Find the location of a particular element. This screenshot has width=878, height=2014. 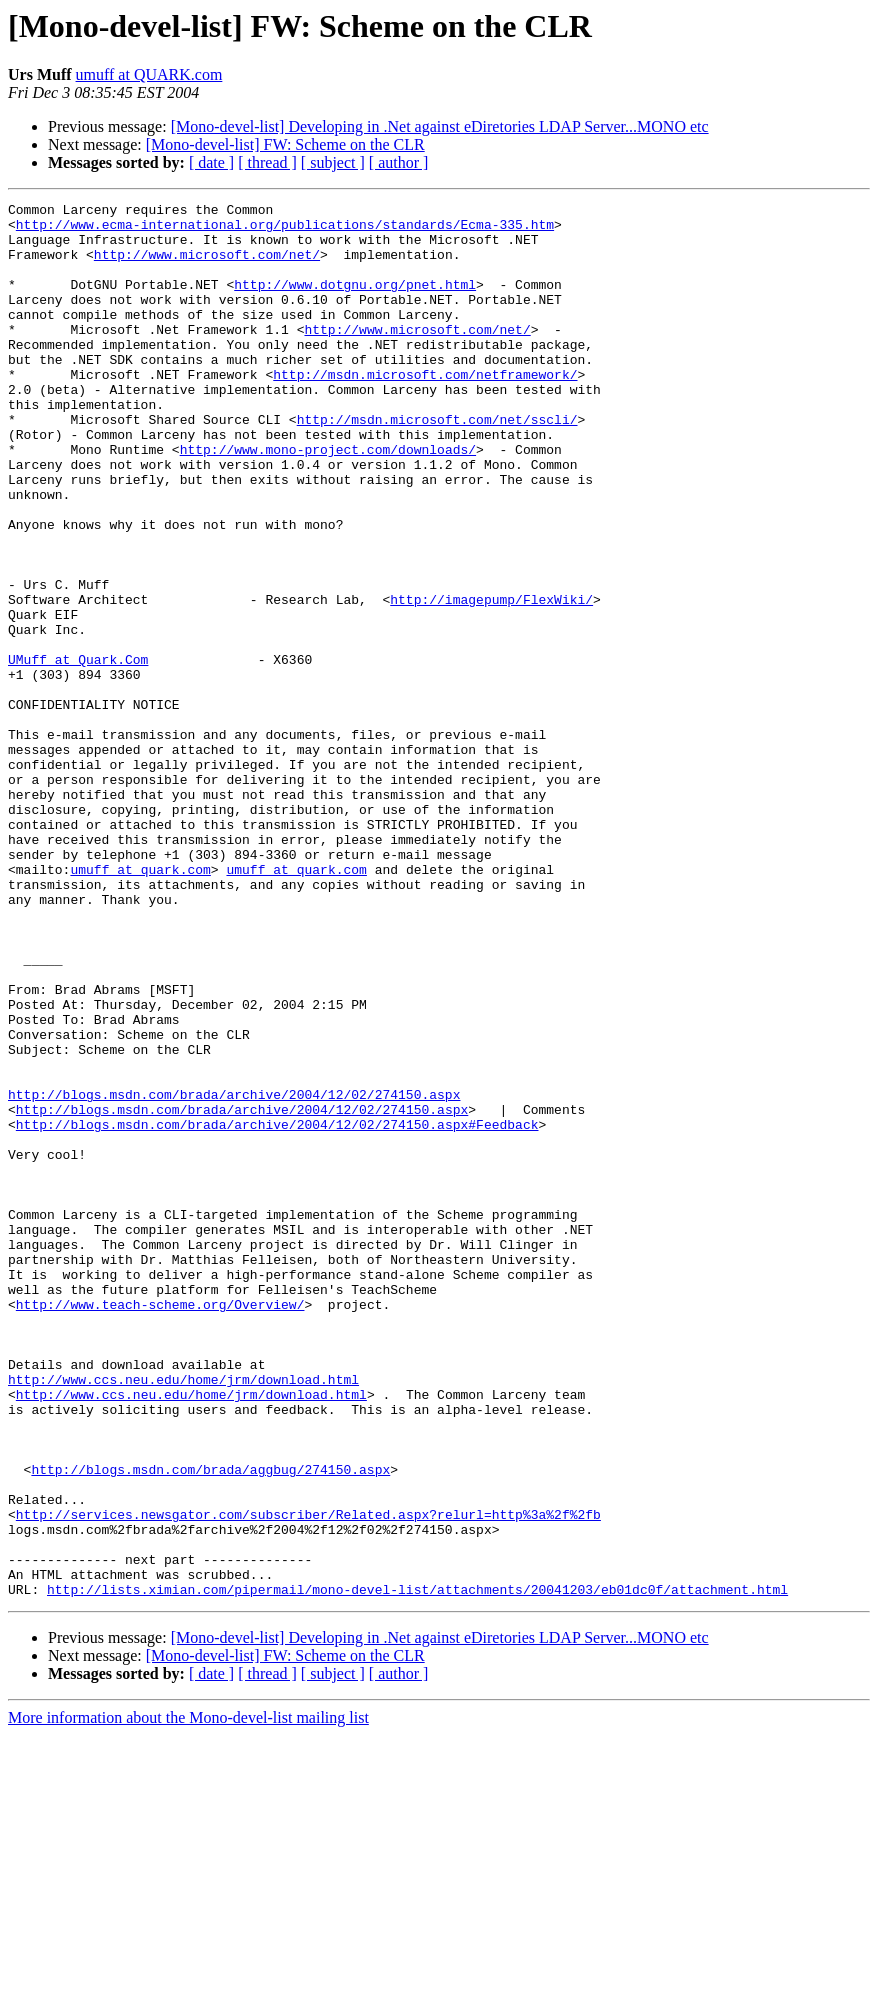

http://imagepump/FlexWiki/ is located at coordinates (491, 680).